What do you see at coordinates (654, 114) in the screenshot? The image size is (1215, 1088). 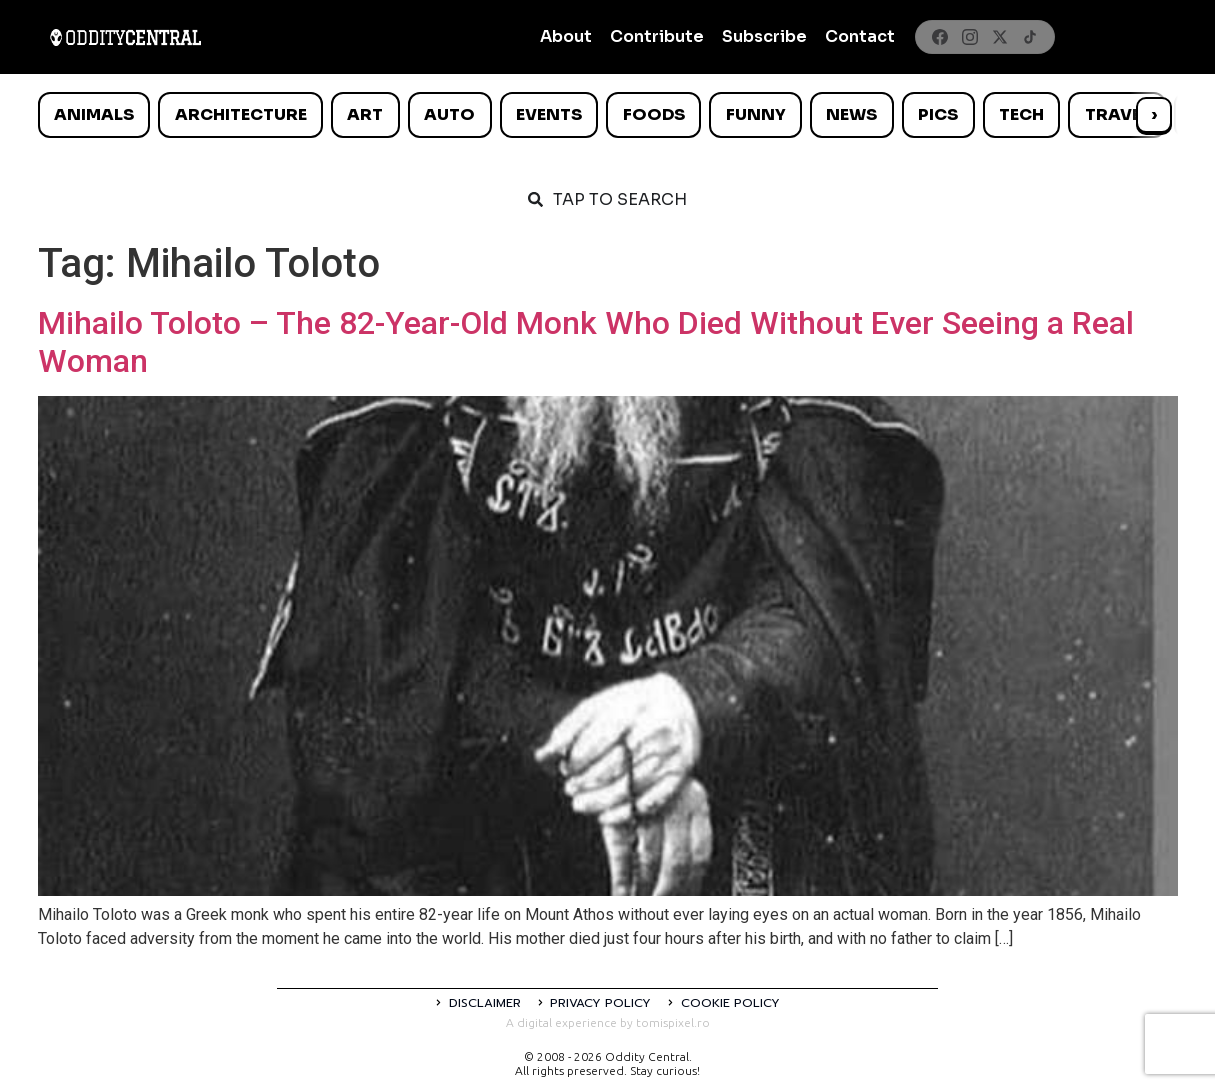 I see `Foods` at bounding box center [654, 114].